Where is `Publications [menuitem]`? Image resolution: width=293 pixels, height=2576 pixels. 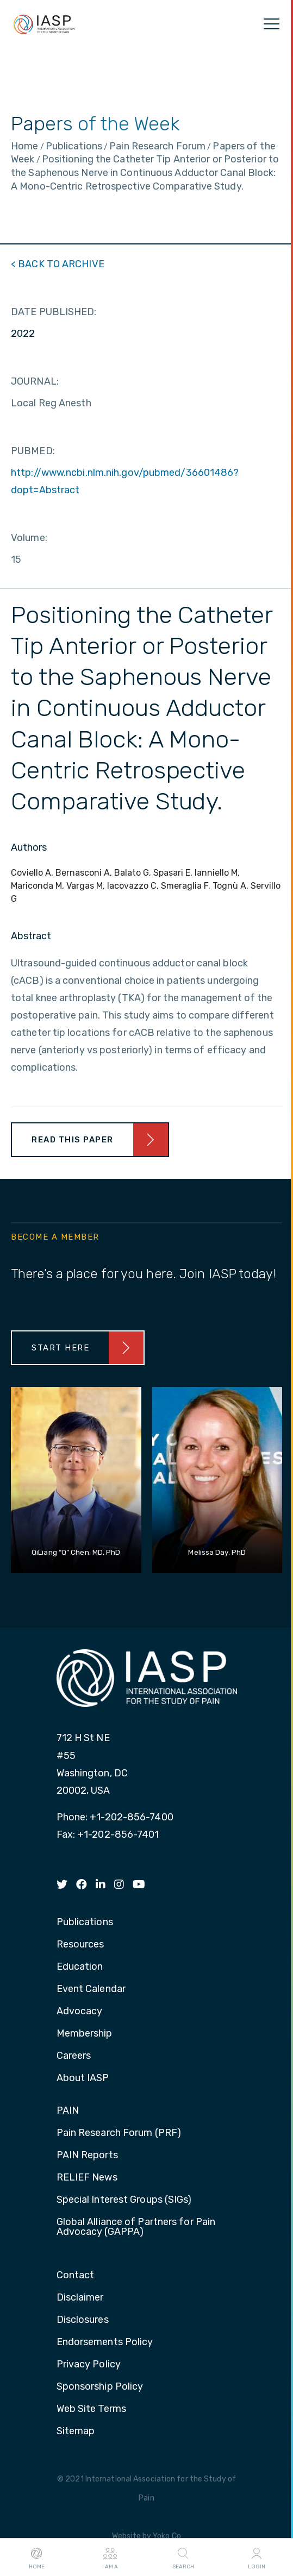
Publications [menuitem] is located at coordinates (85, 1922).